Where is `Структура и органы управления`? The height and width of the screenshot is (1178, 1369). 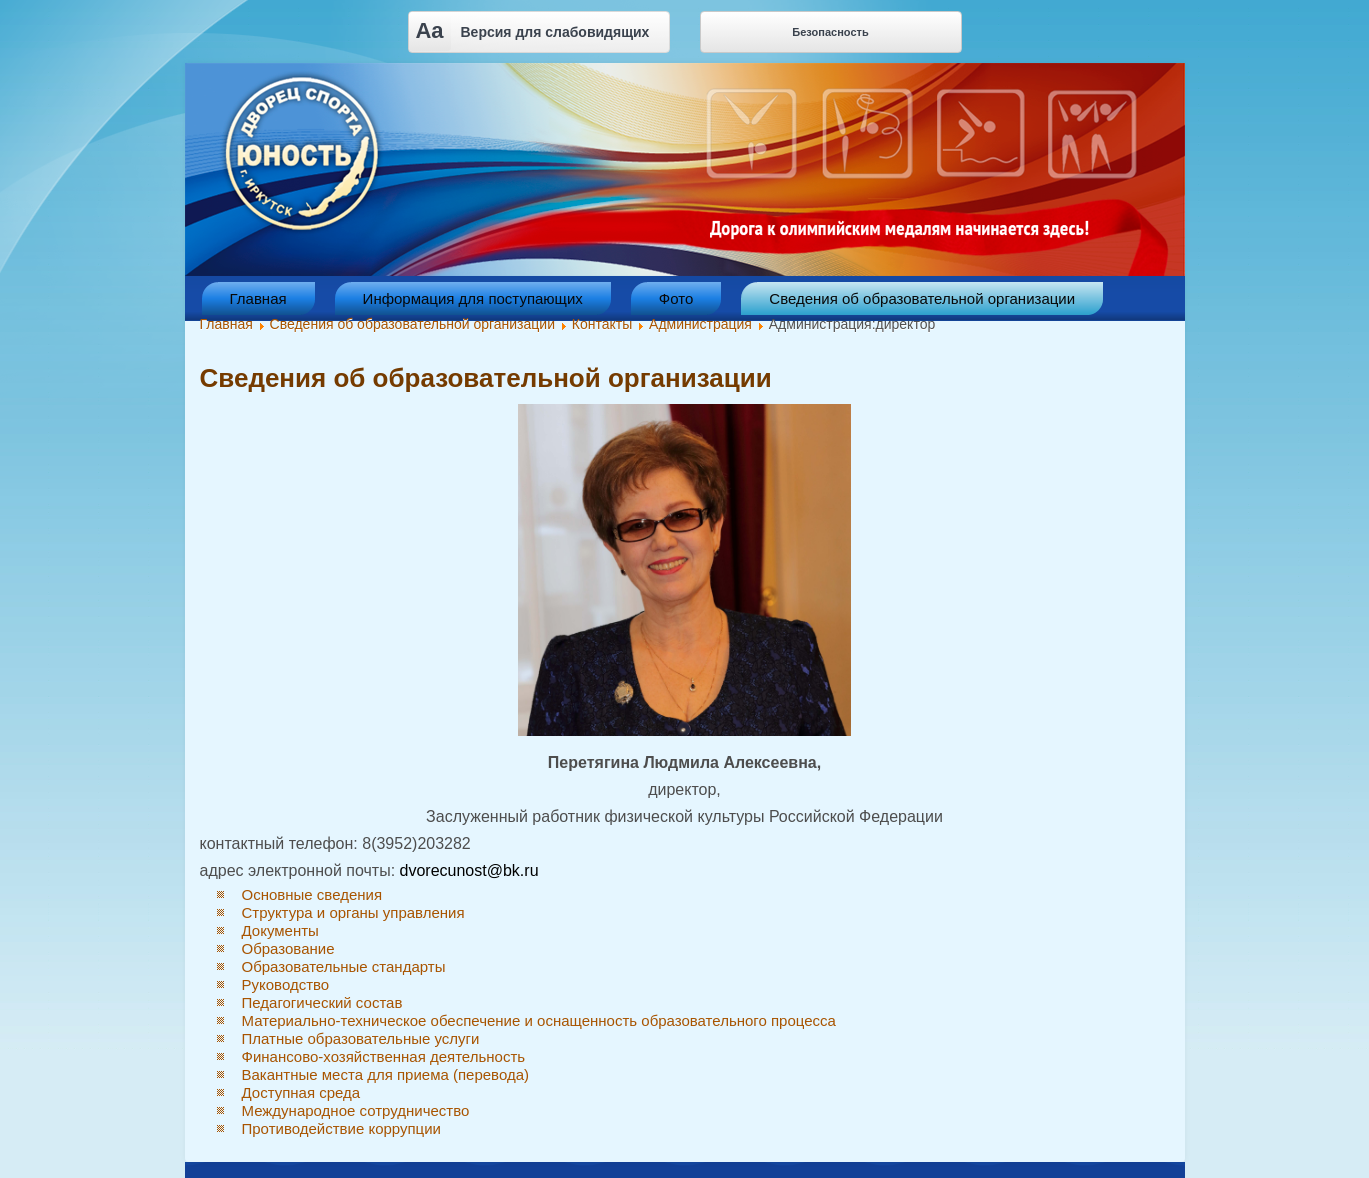 Структура и органы управления is located at coordinates (353, 912).